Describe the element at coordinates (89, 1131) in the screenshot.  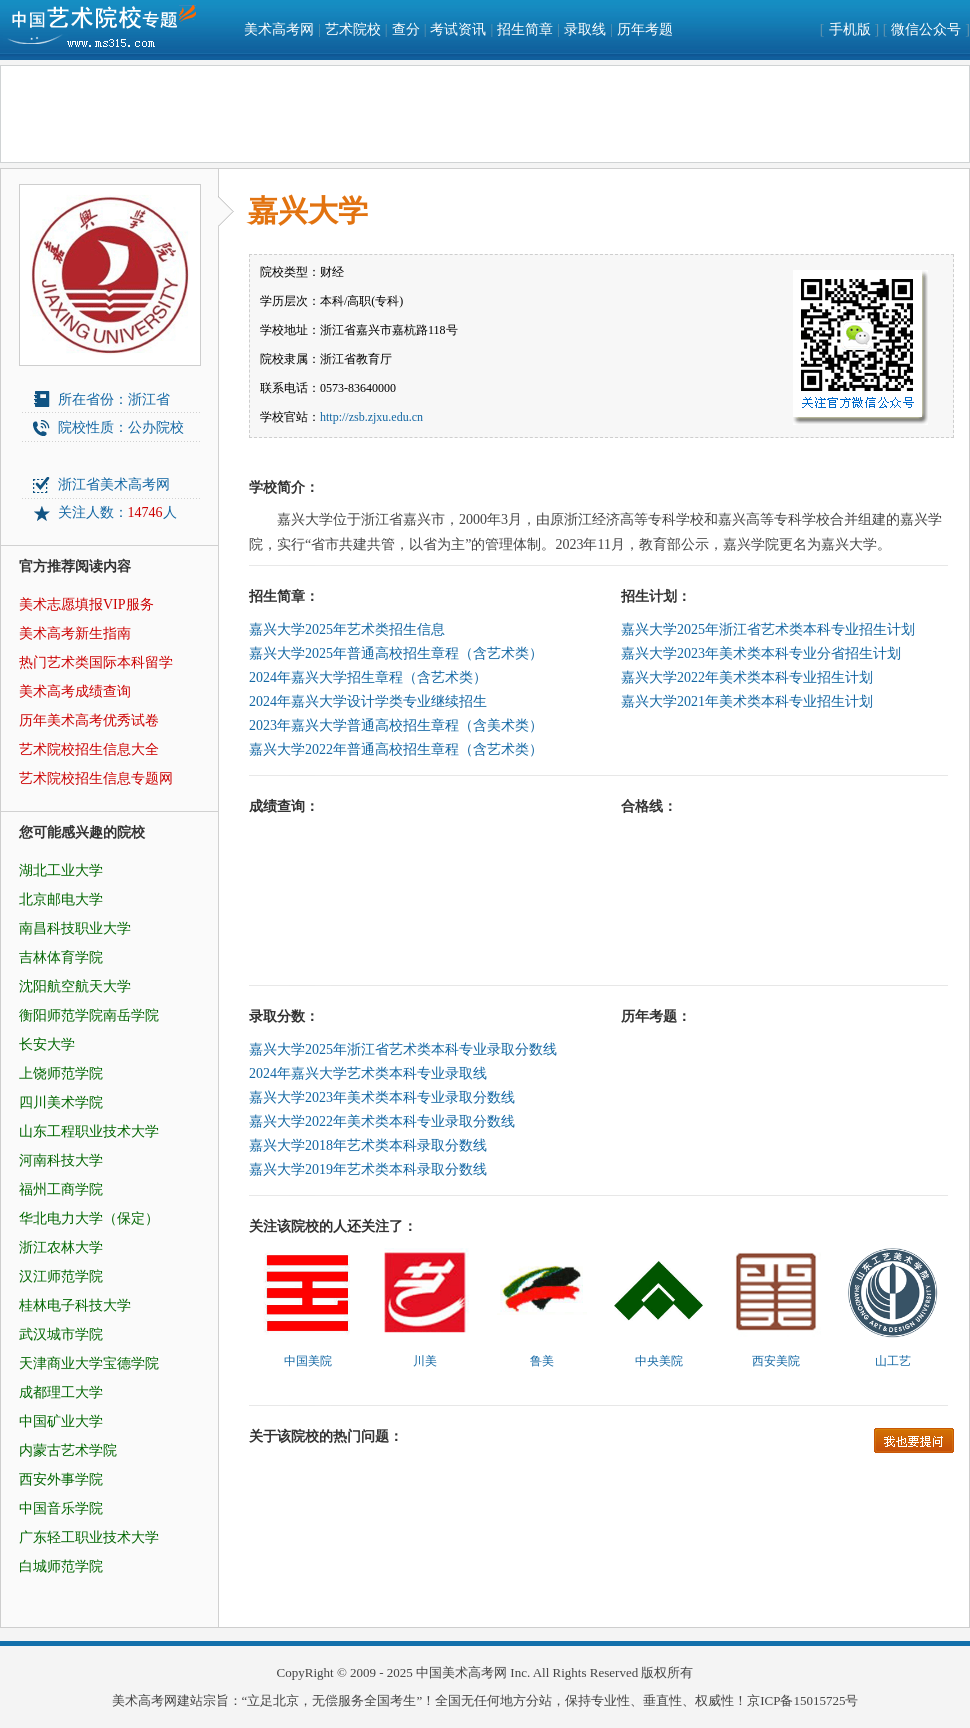
I see `山东工程职业技术大学` at that location.